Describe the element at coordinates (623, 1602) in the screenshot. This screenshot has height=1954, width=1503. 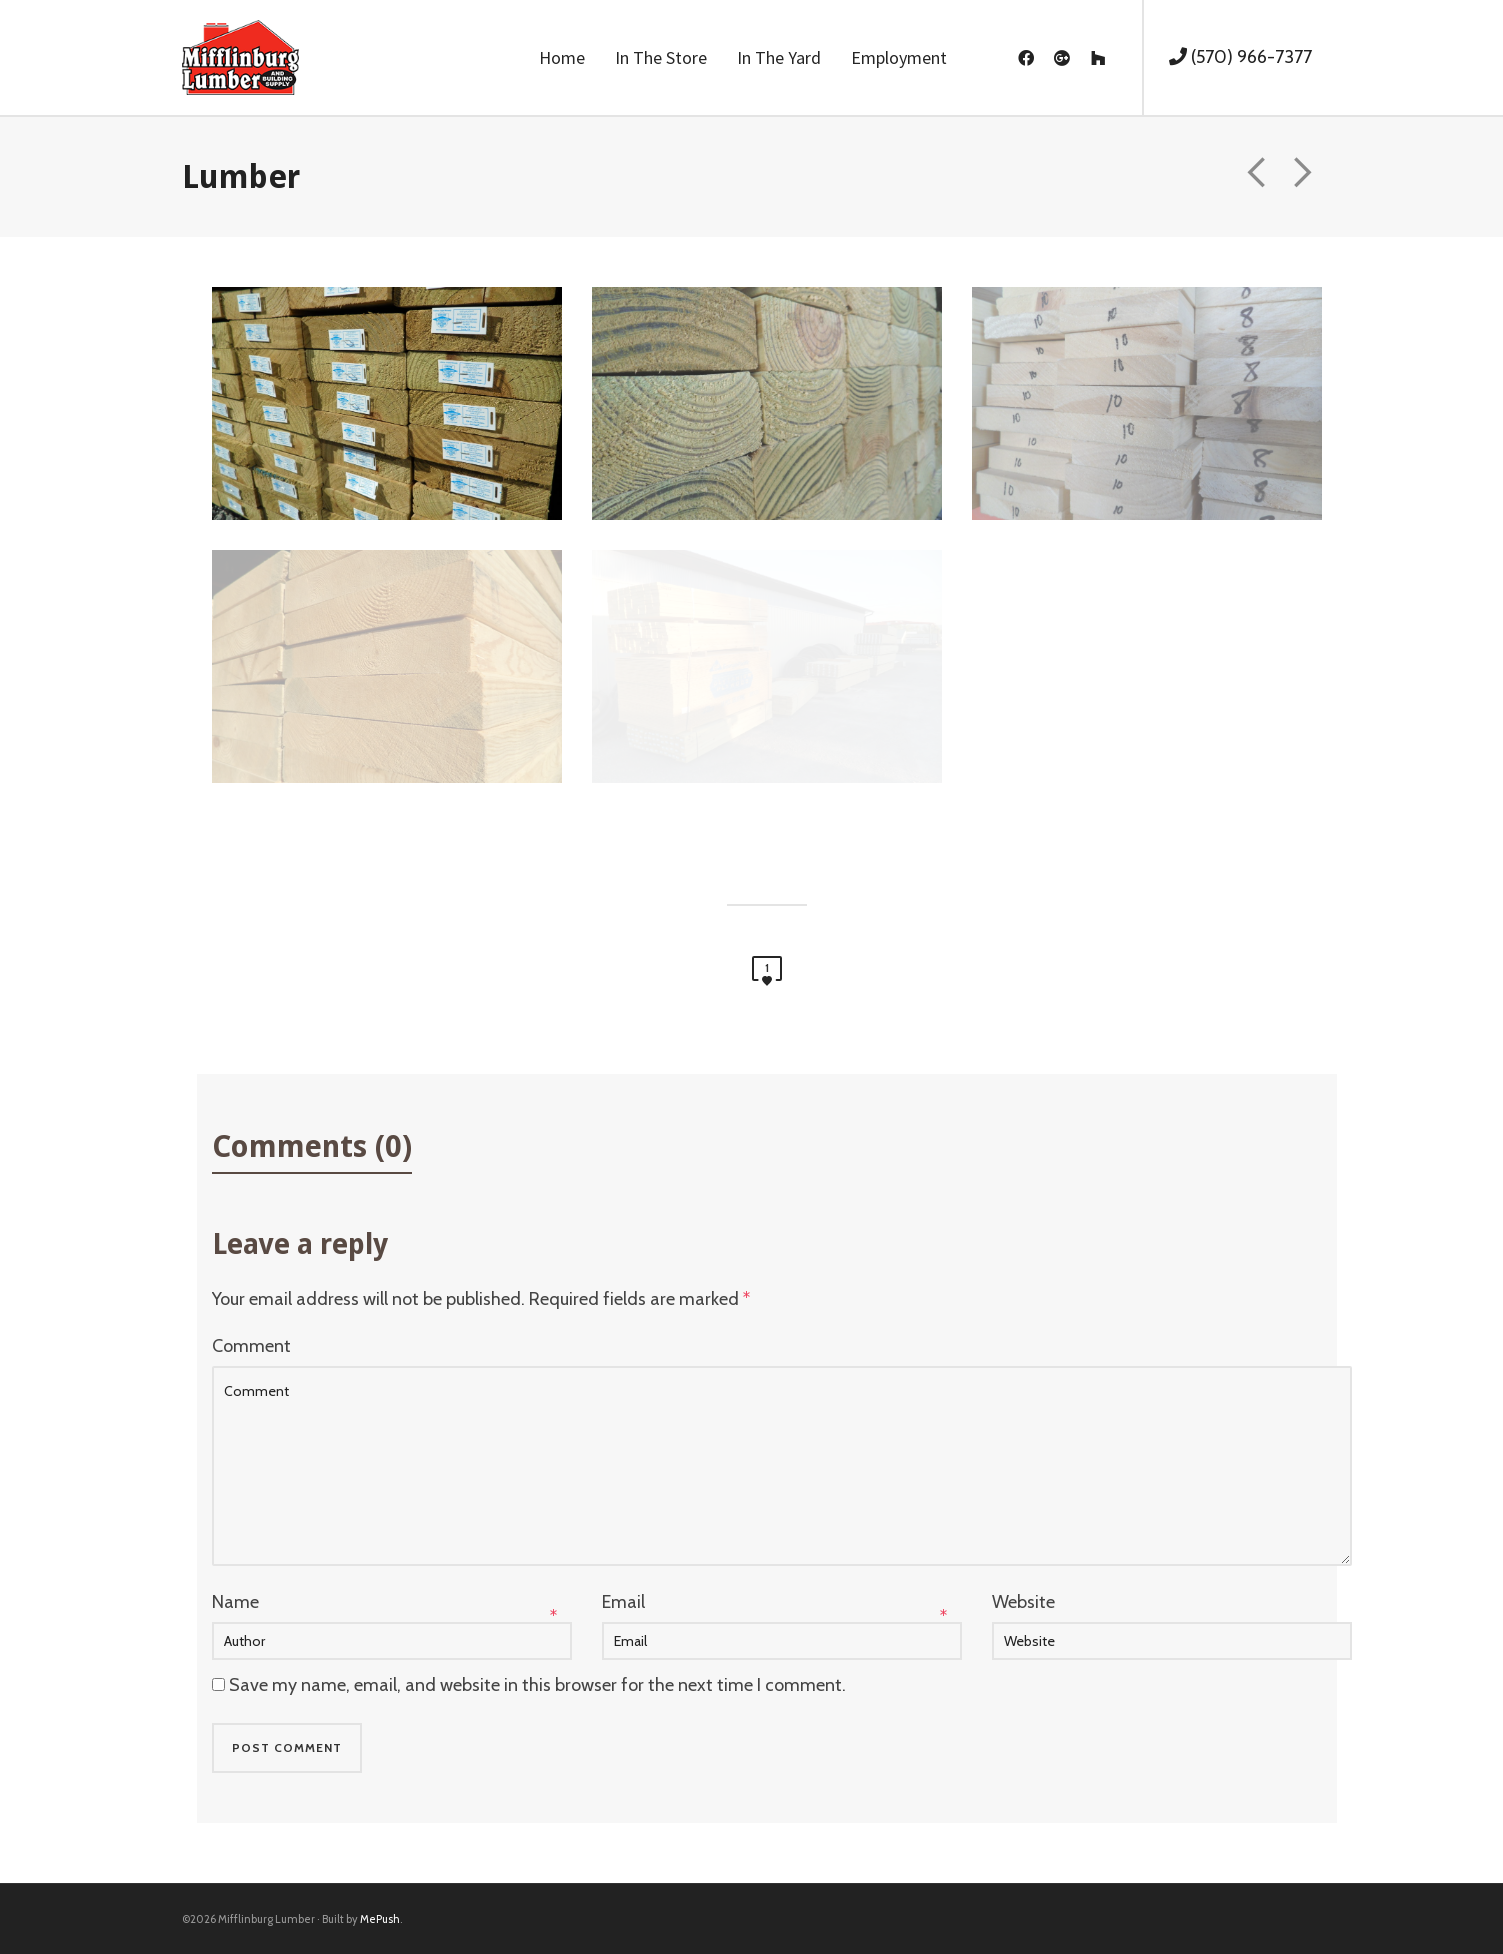
I see `Email` at that location.